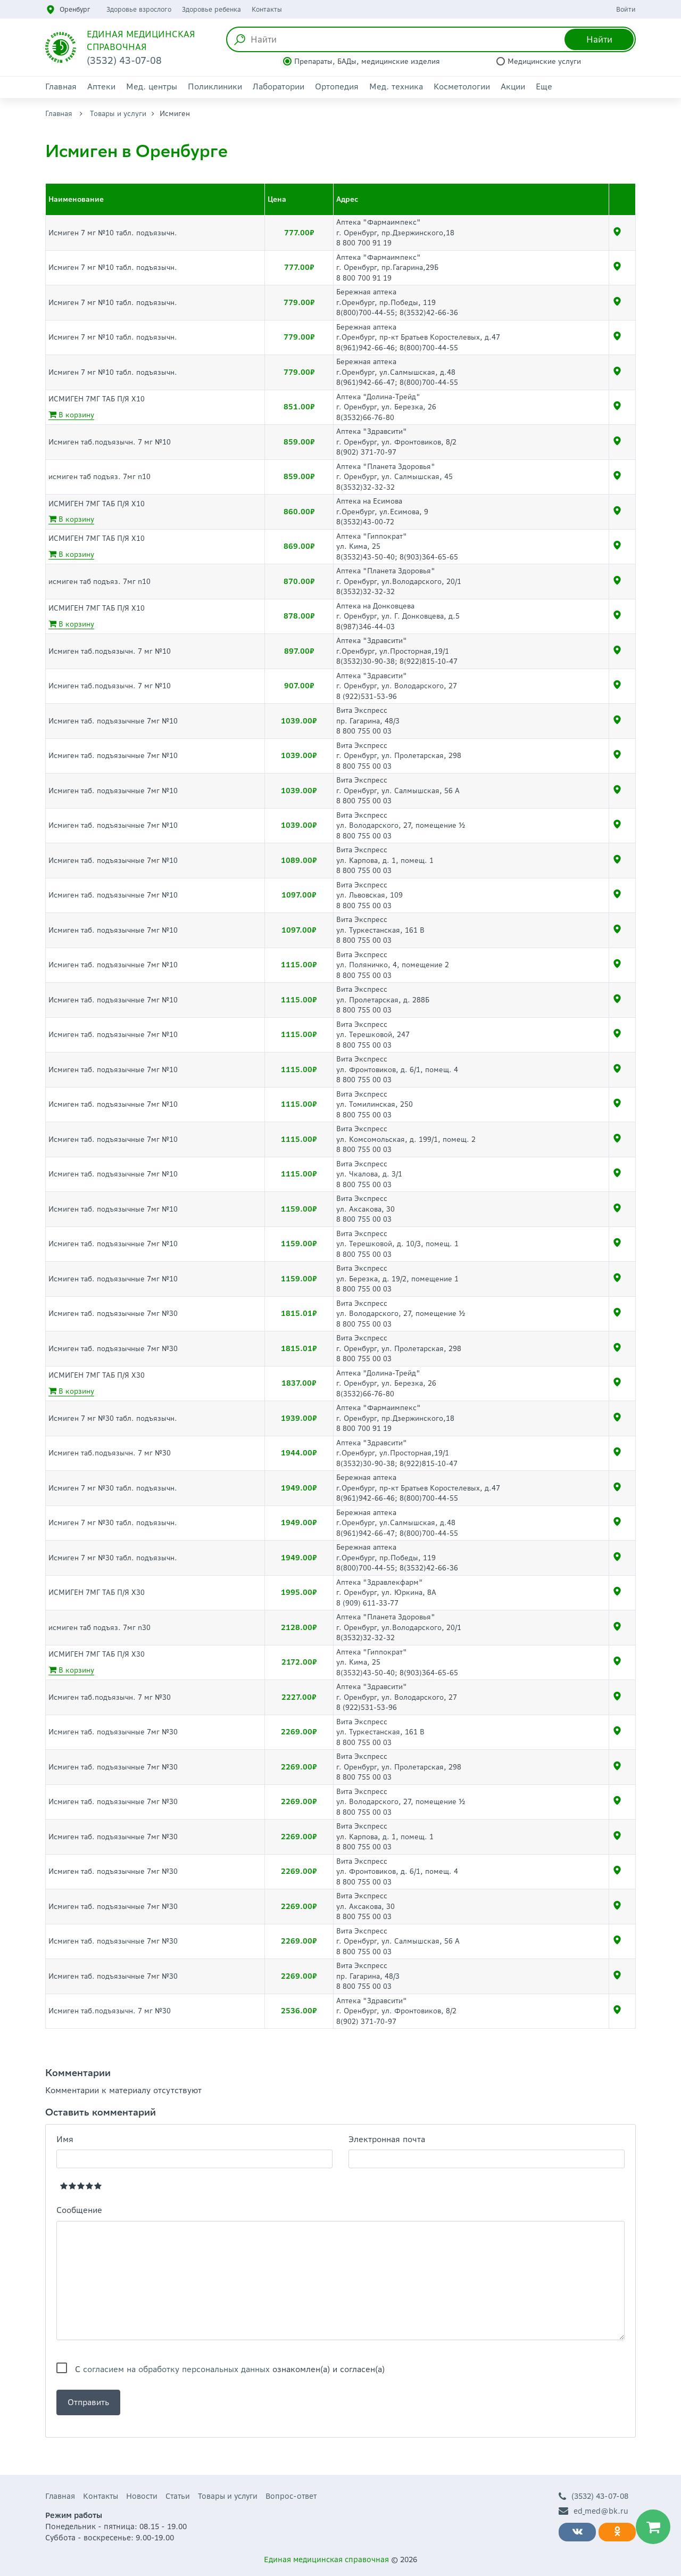 Image resolution: width=681 pixels, height=2576 pixels. I want to click on (3532) 43-07-08, so click(593, 2496).